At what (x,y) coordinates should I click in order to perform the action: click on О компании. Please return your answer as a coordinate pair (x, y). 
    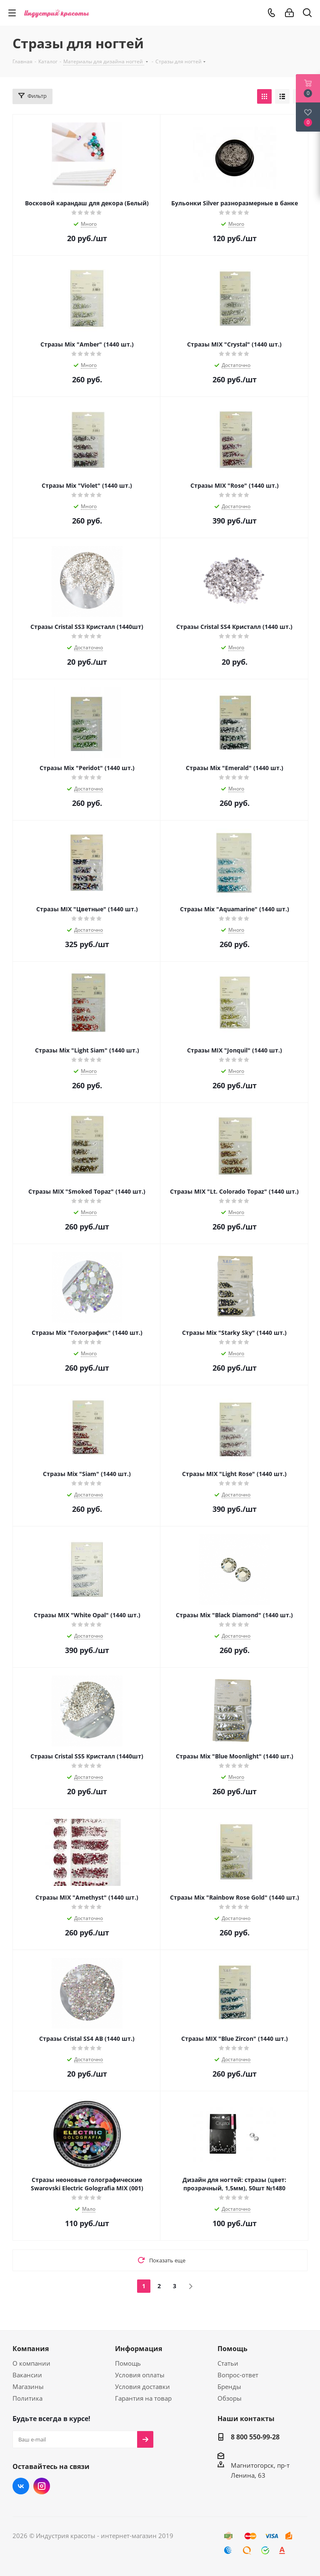
    Looking at the image, I should click on (31, 2363).